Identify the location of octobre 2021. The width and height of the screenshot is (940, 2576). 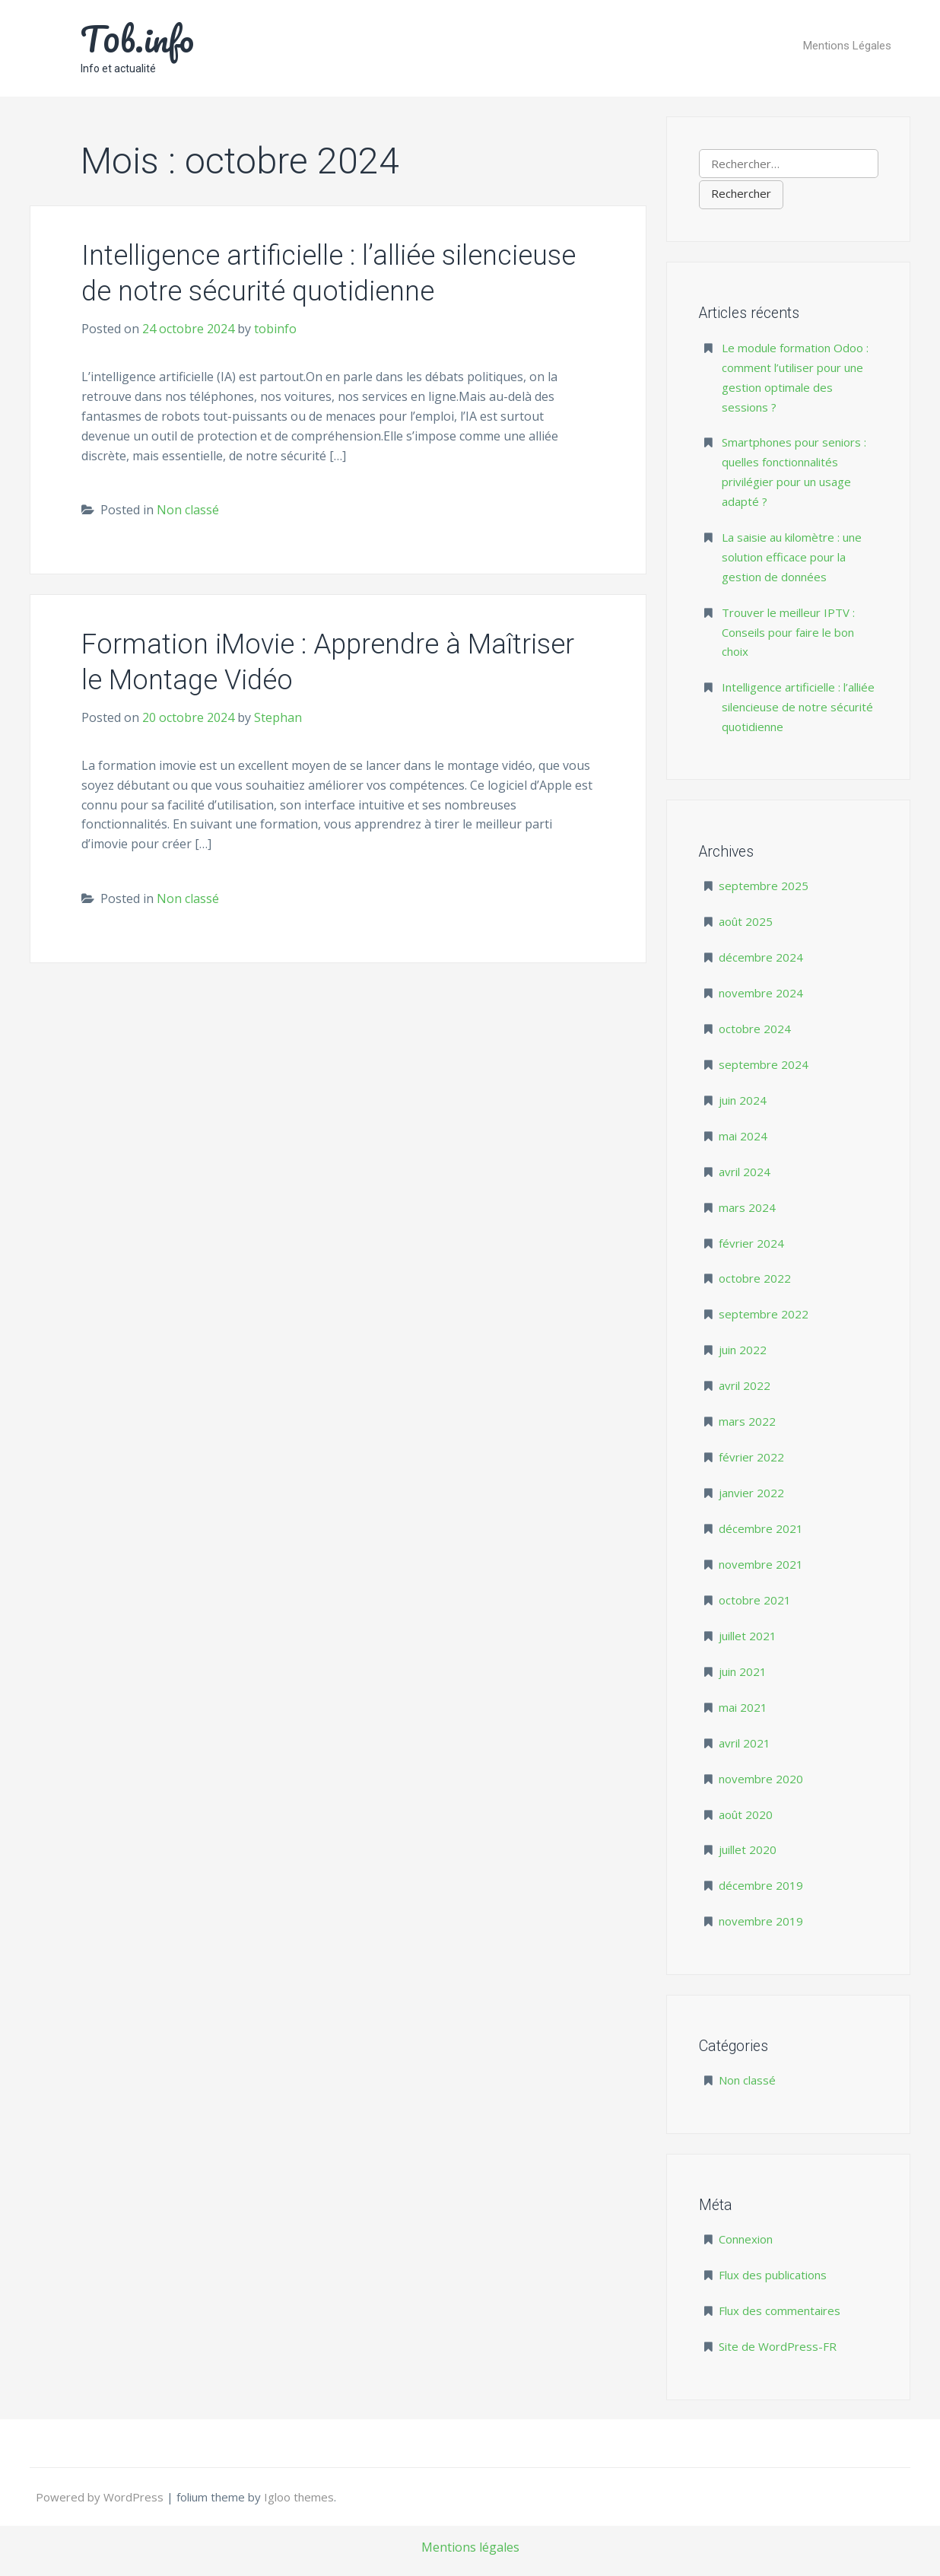
(755, 1600).